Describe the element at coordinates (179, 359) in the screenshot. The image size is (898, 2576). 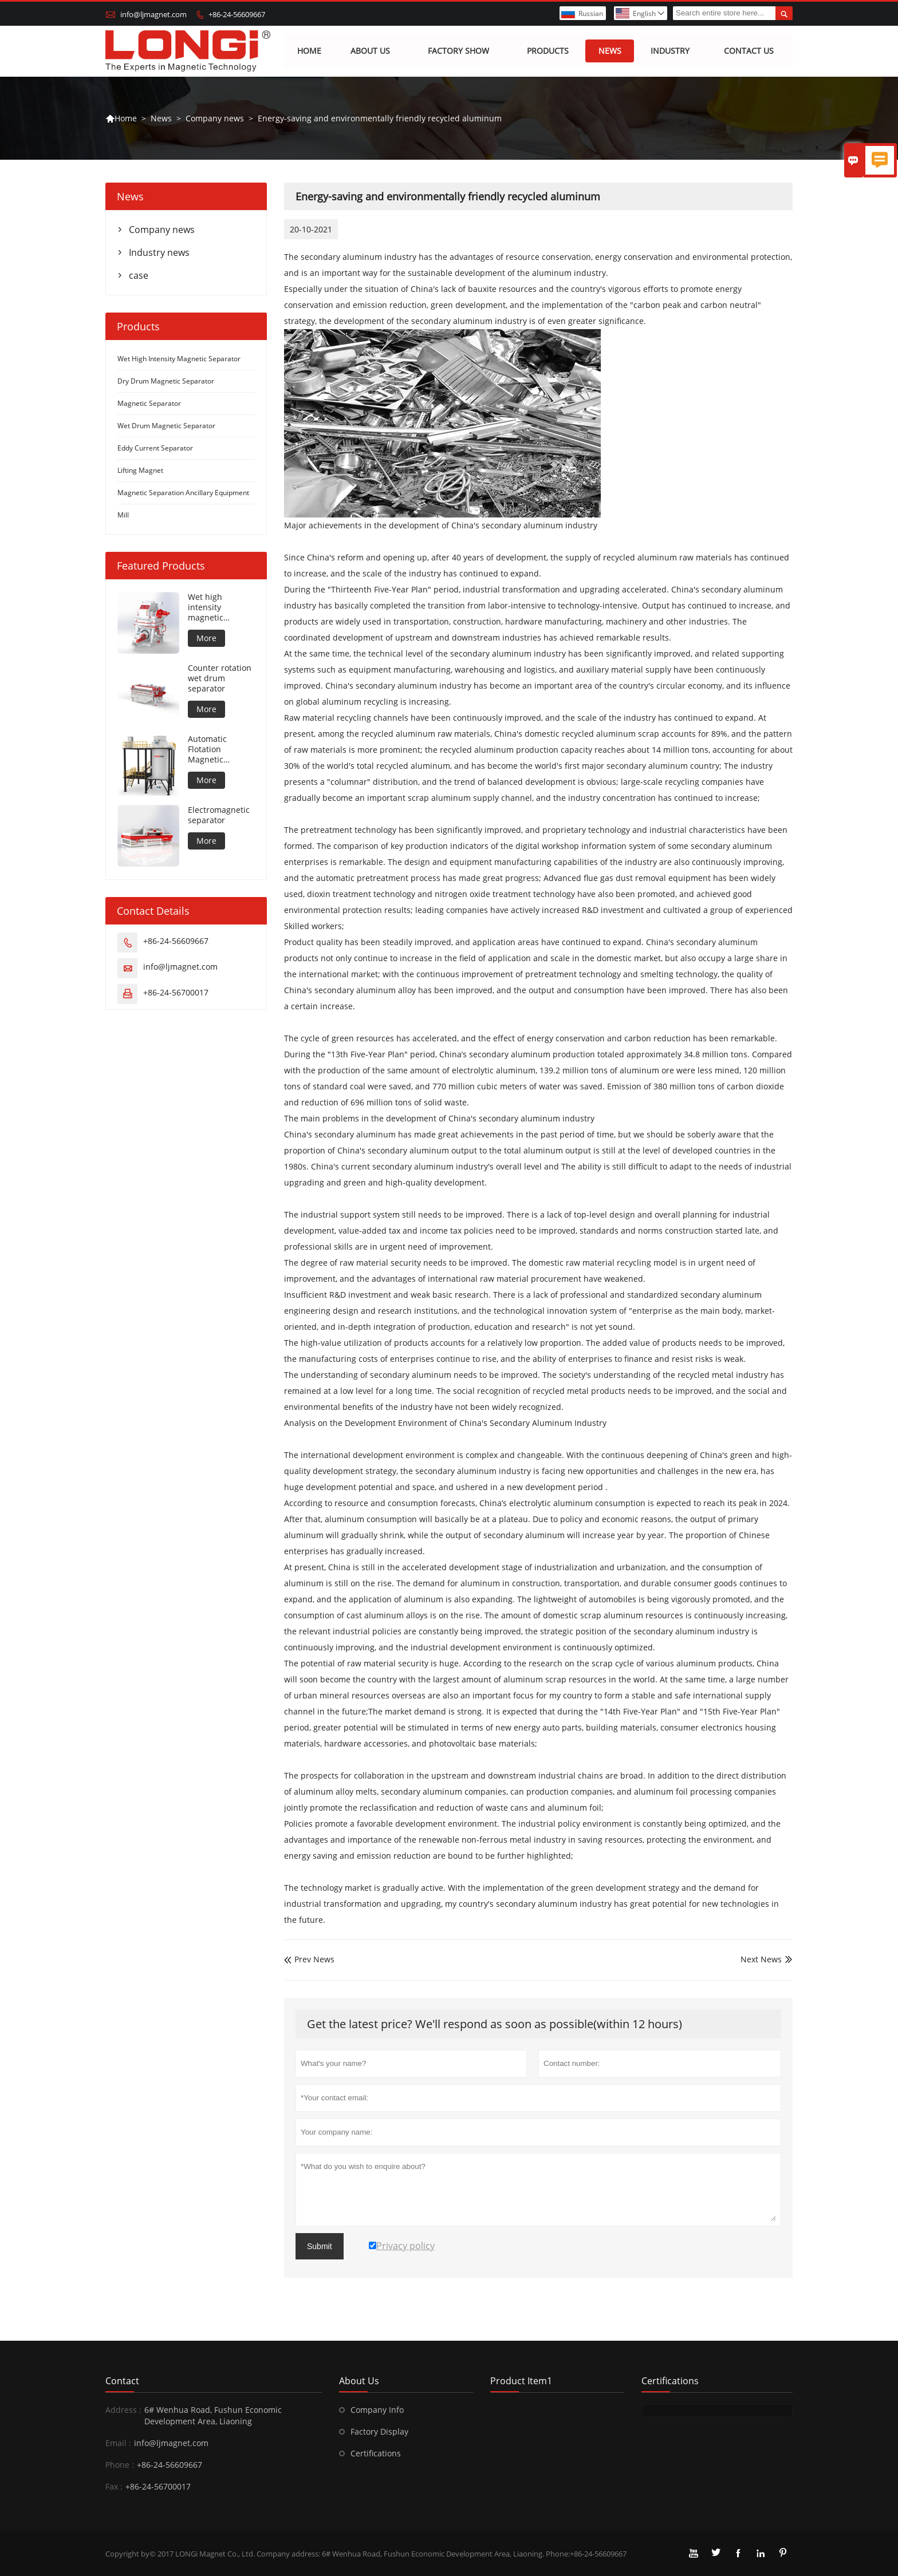
I see `Wet High Intensity Magnetic Separator` at that location.